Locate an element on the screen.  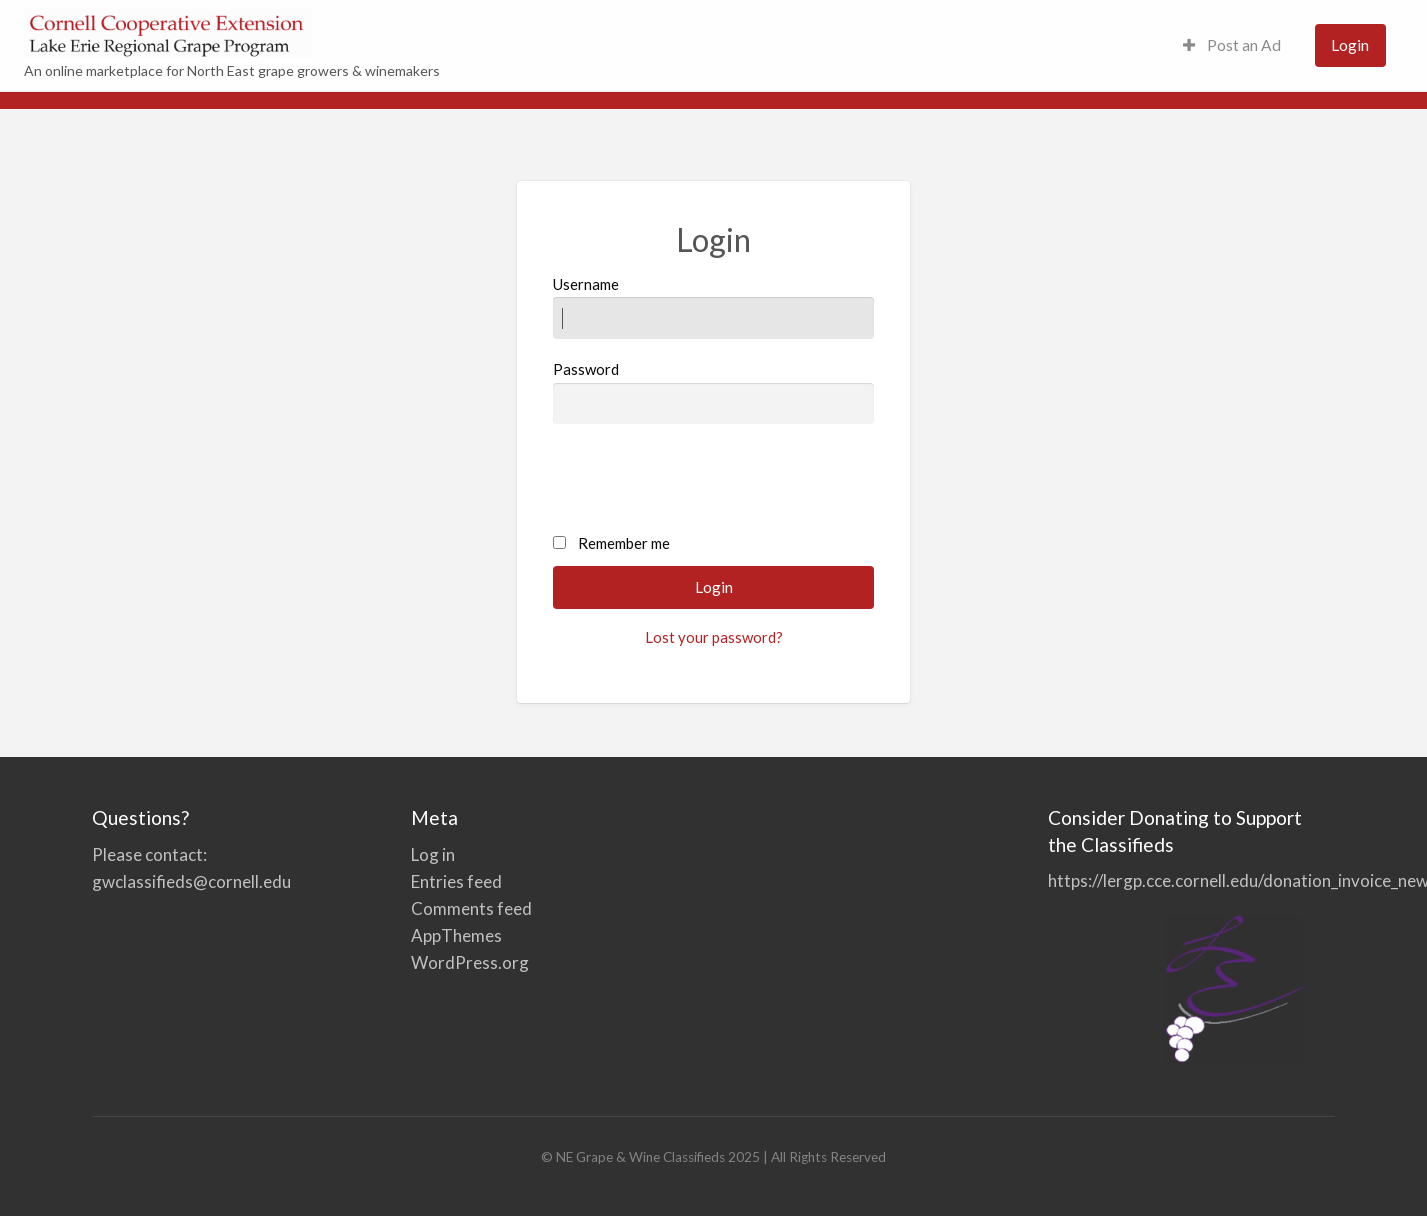
[menuitem] is located at coordinates (1232, 45).